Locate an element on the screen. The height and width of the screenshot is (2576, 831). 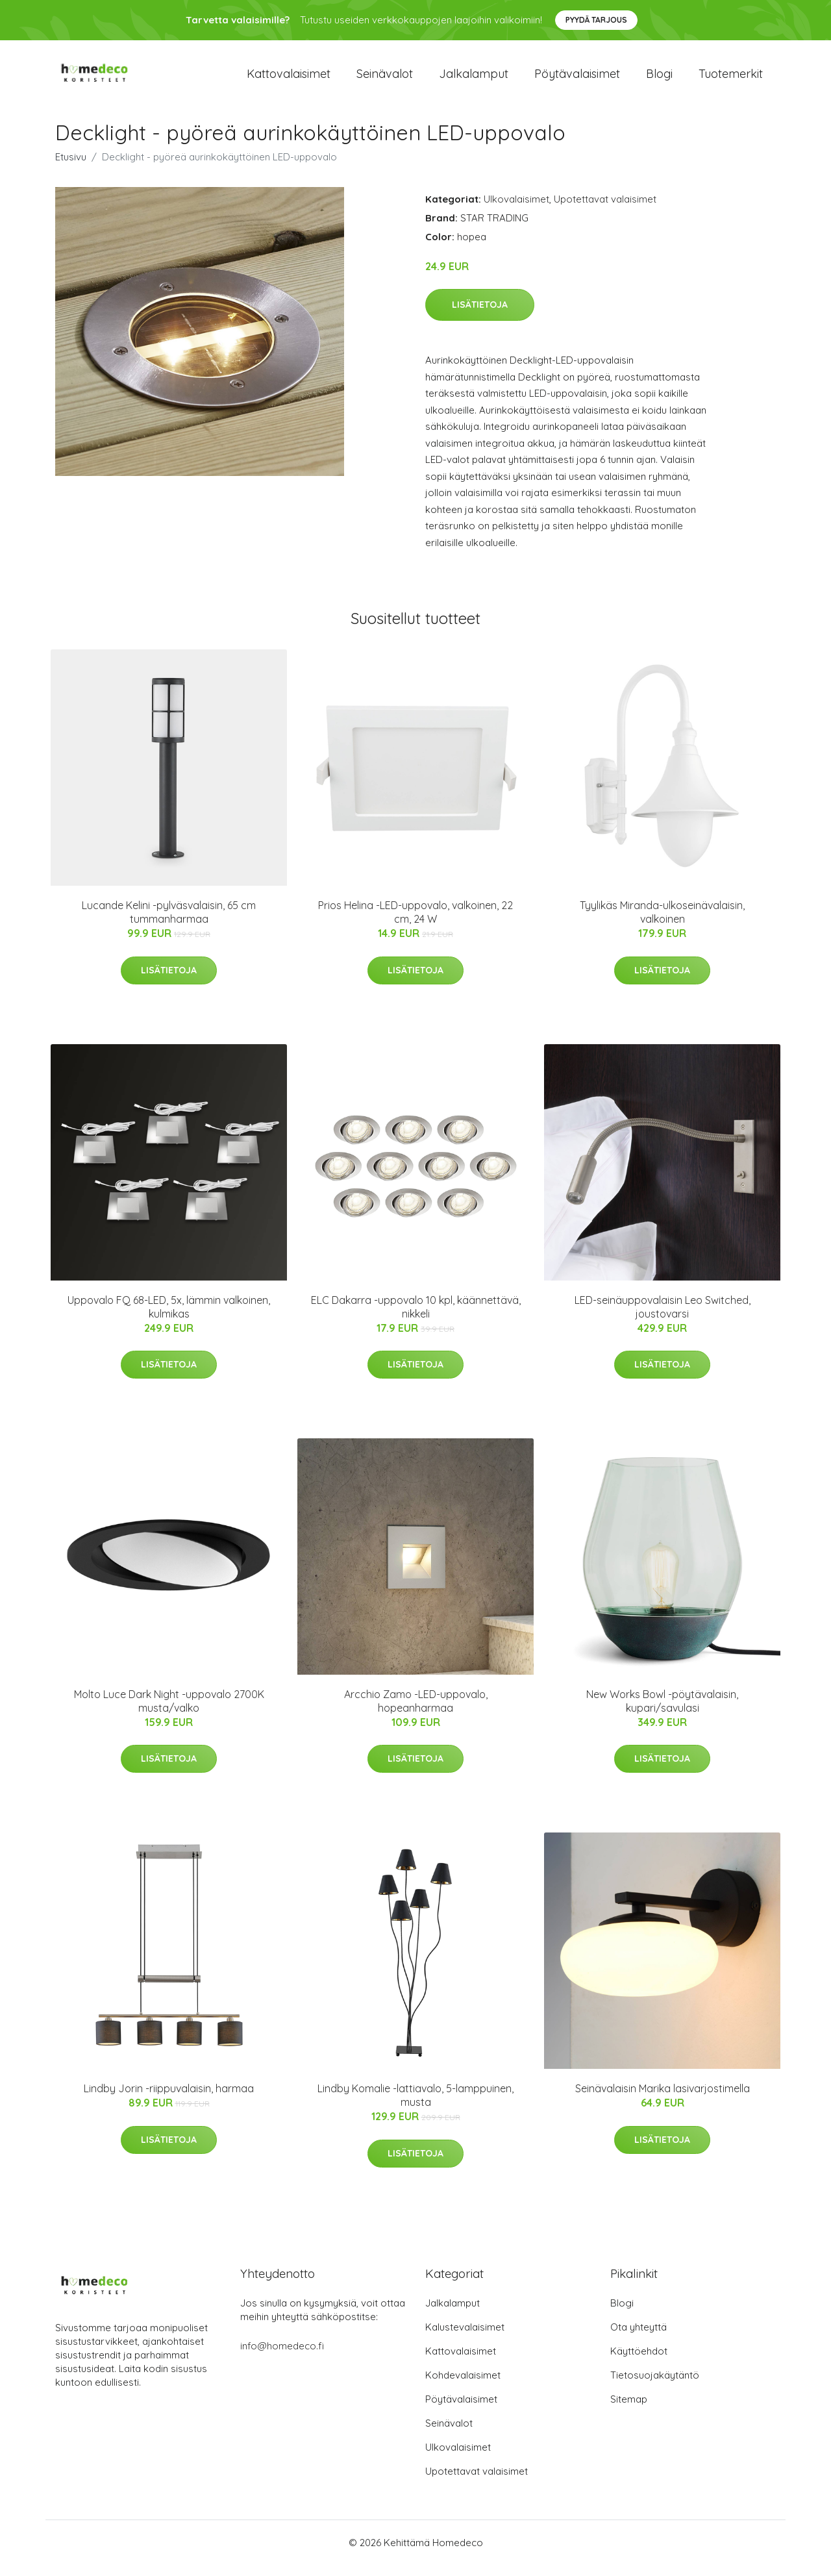
Jalkalamput is located at coordinates (473, 78).